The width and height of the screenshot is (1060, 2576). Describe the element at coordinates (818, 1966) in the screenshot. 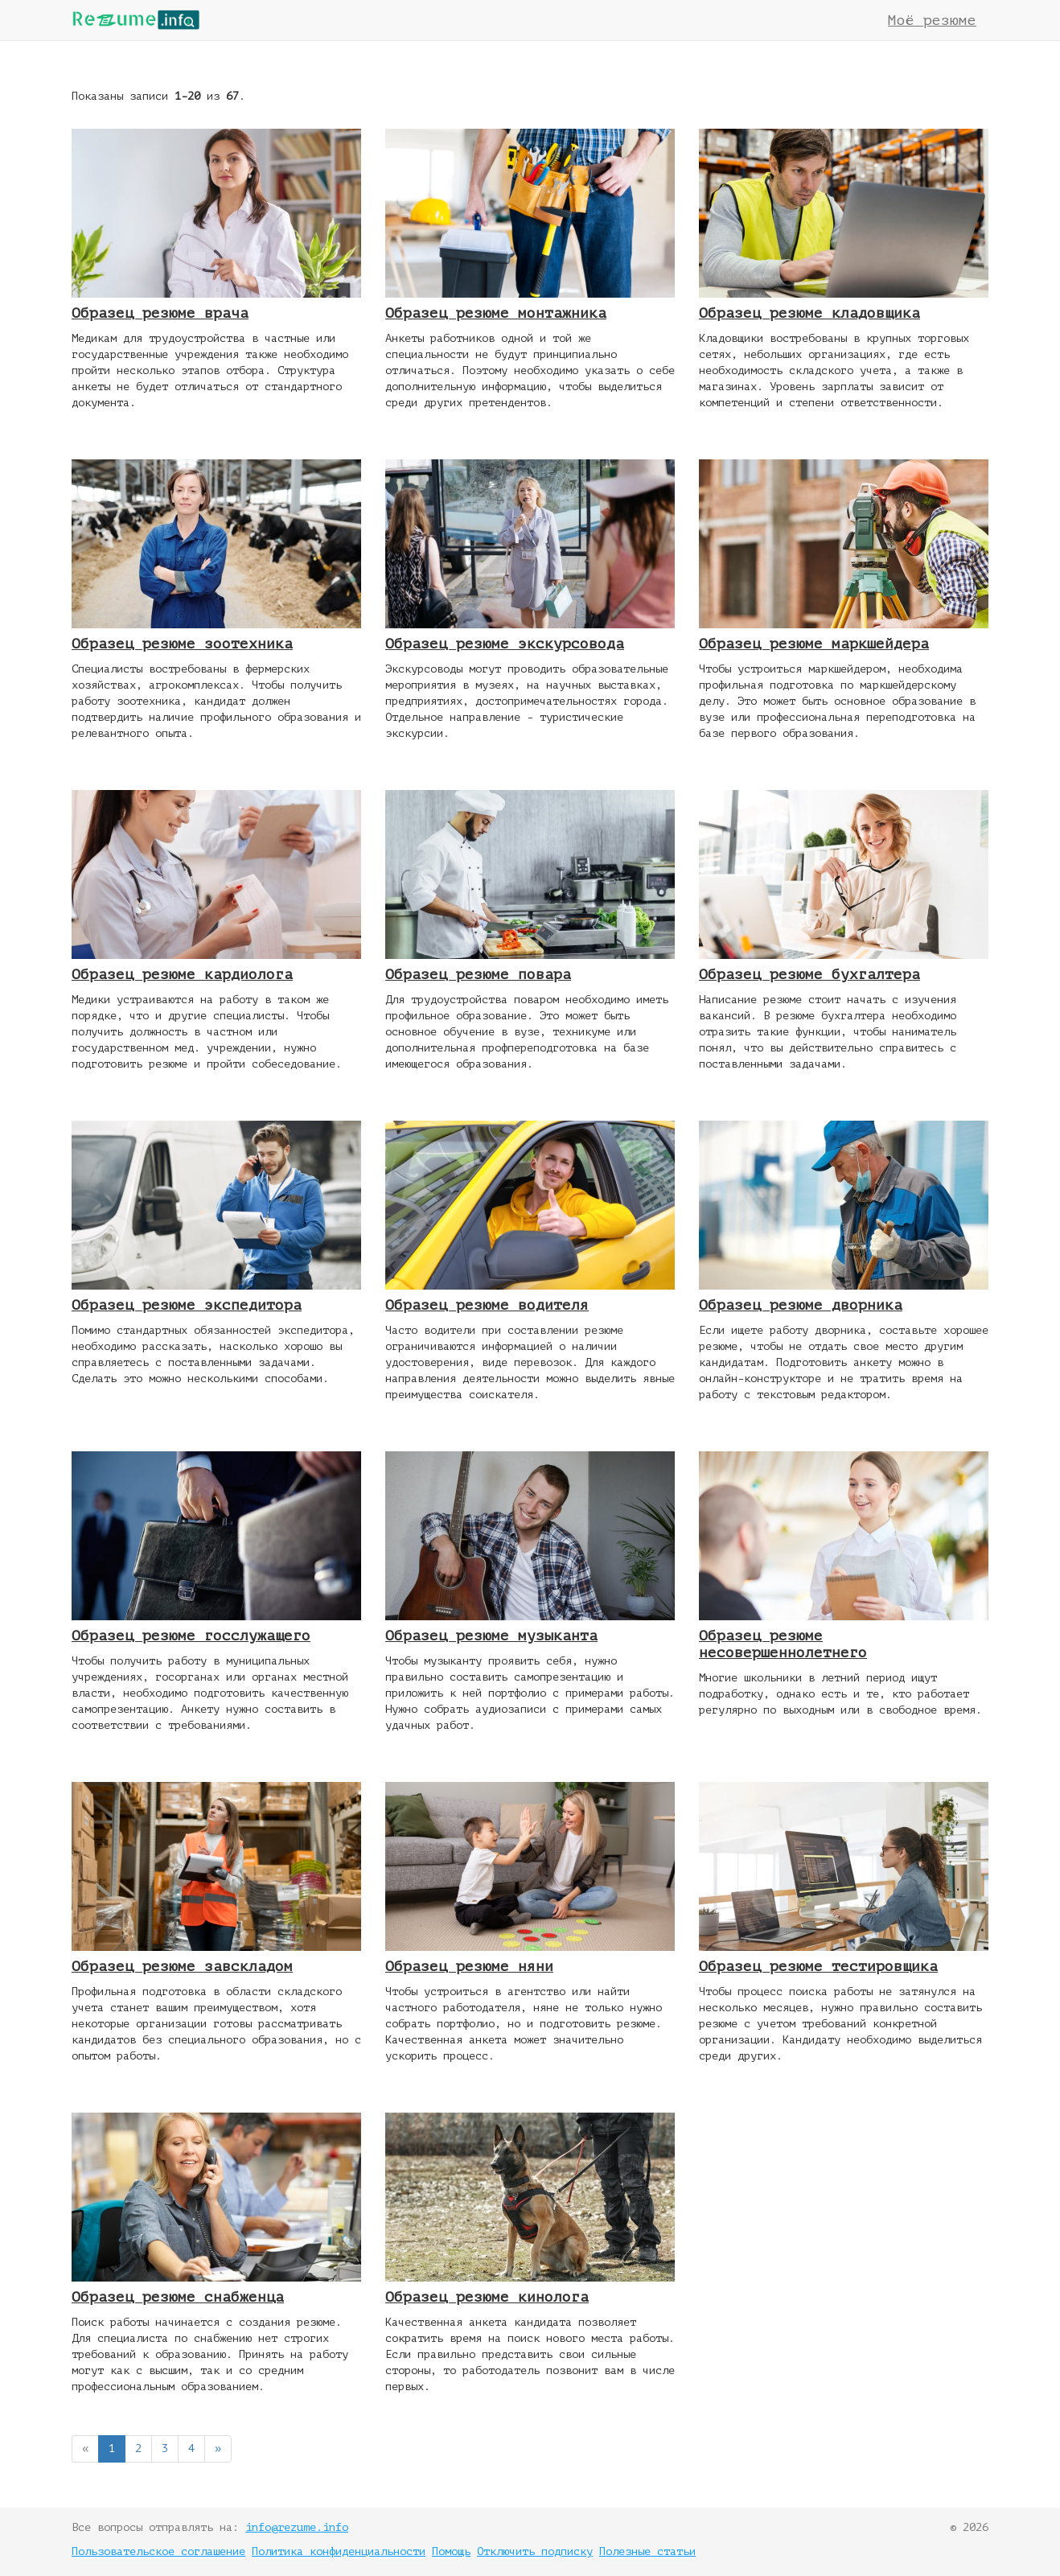

I see `Образец резюме тестировщика` at that location.